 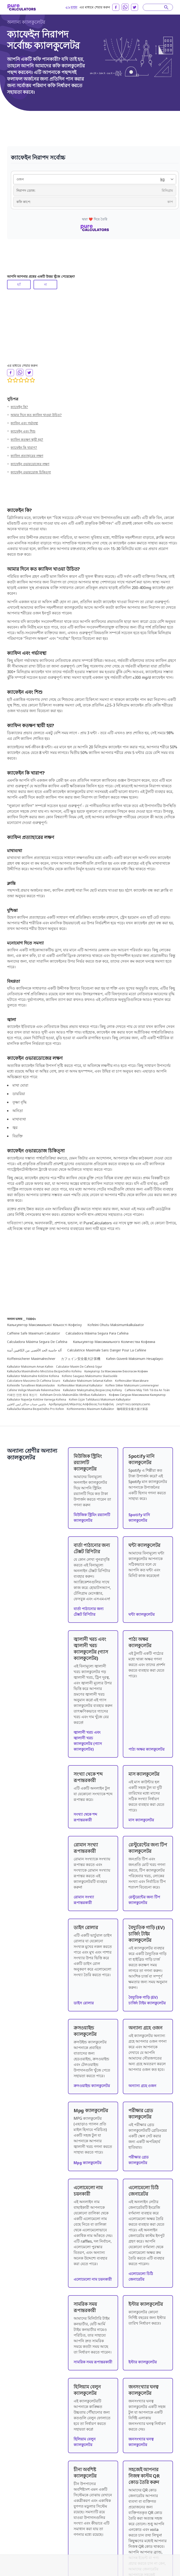 I want to click on ماشین حساب حداکثر ایمن کافئین, so click(x=26, y=1293).